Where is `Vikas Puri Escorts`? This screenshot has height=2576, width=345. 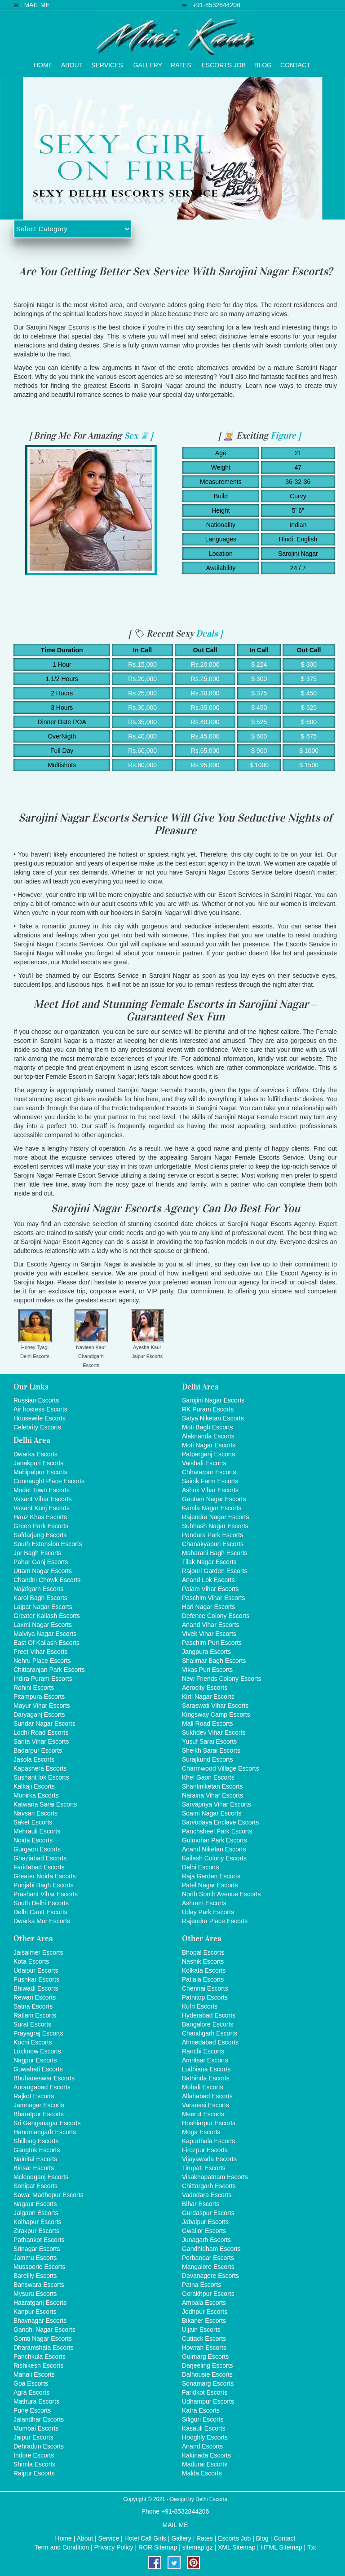 Vikas Puri Escorts is located at coordinates (207, 1669).